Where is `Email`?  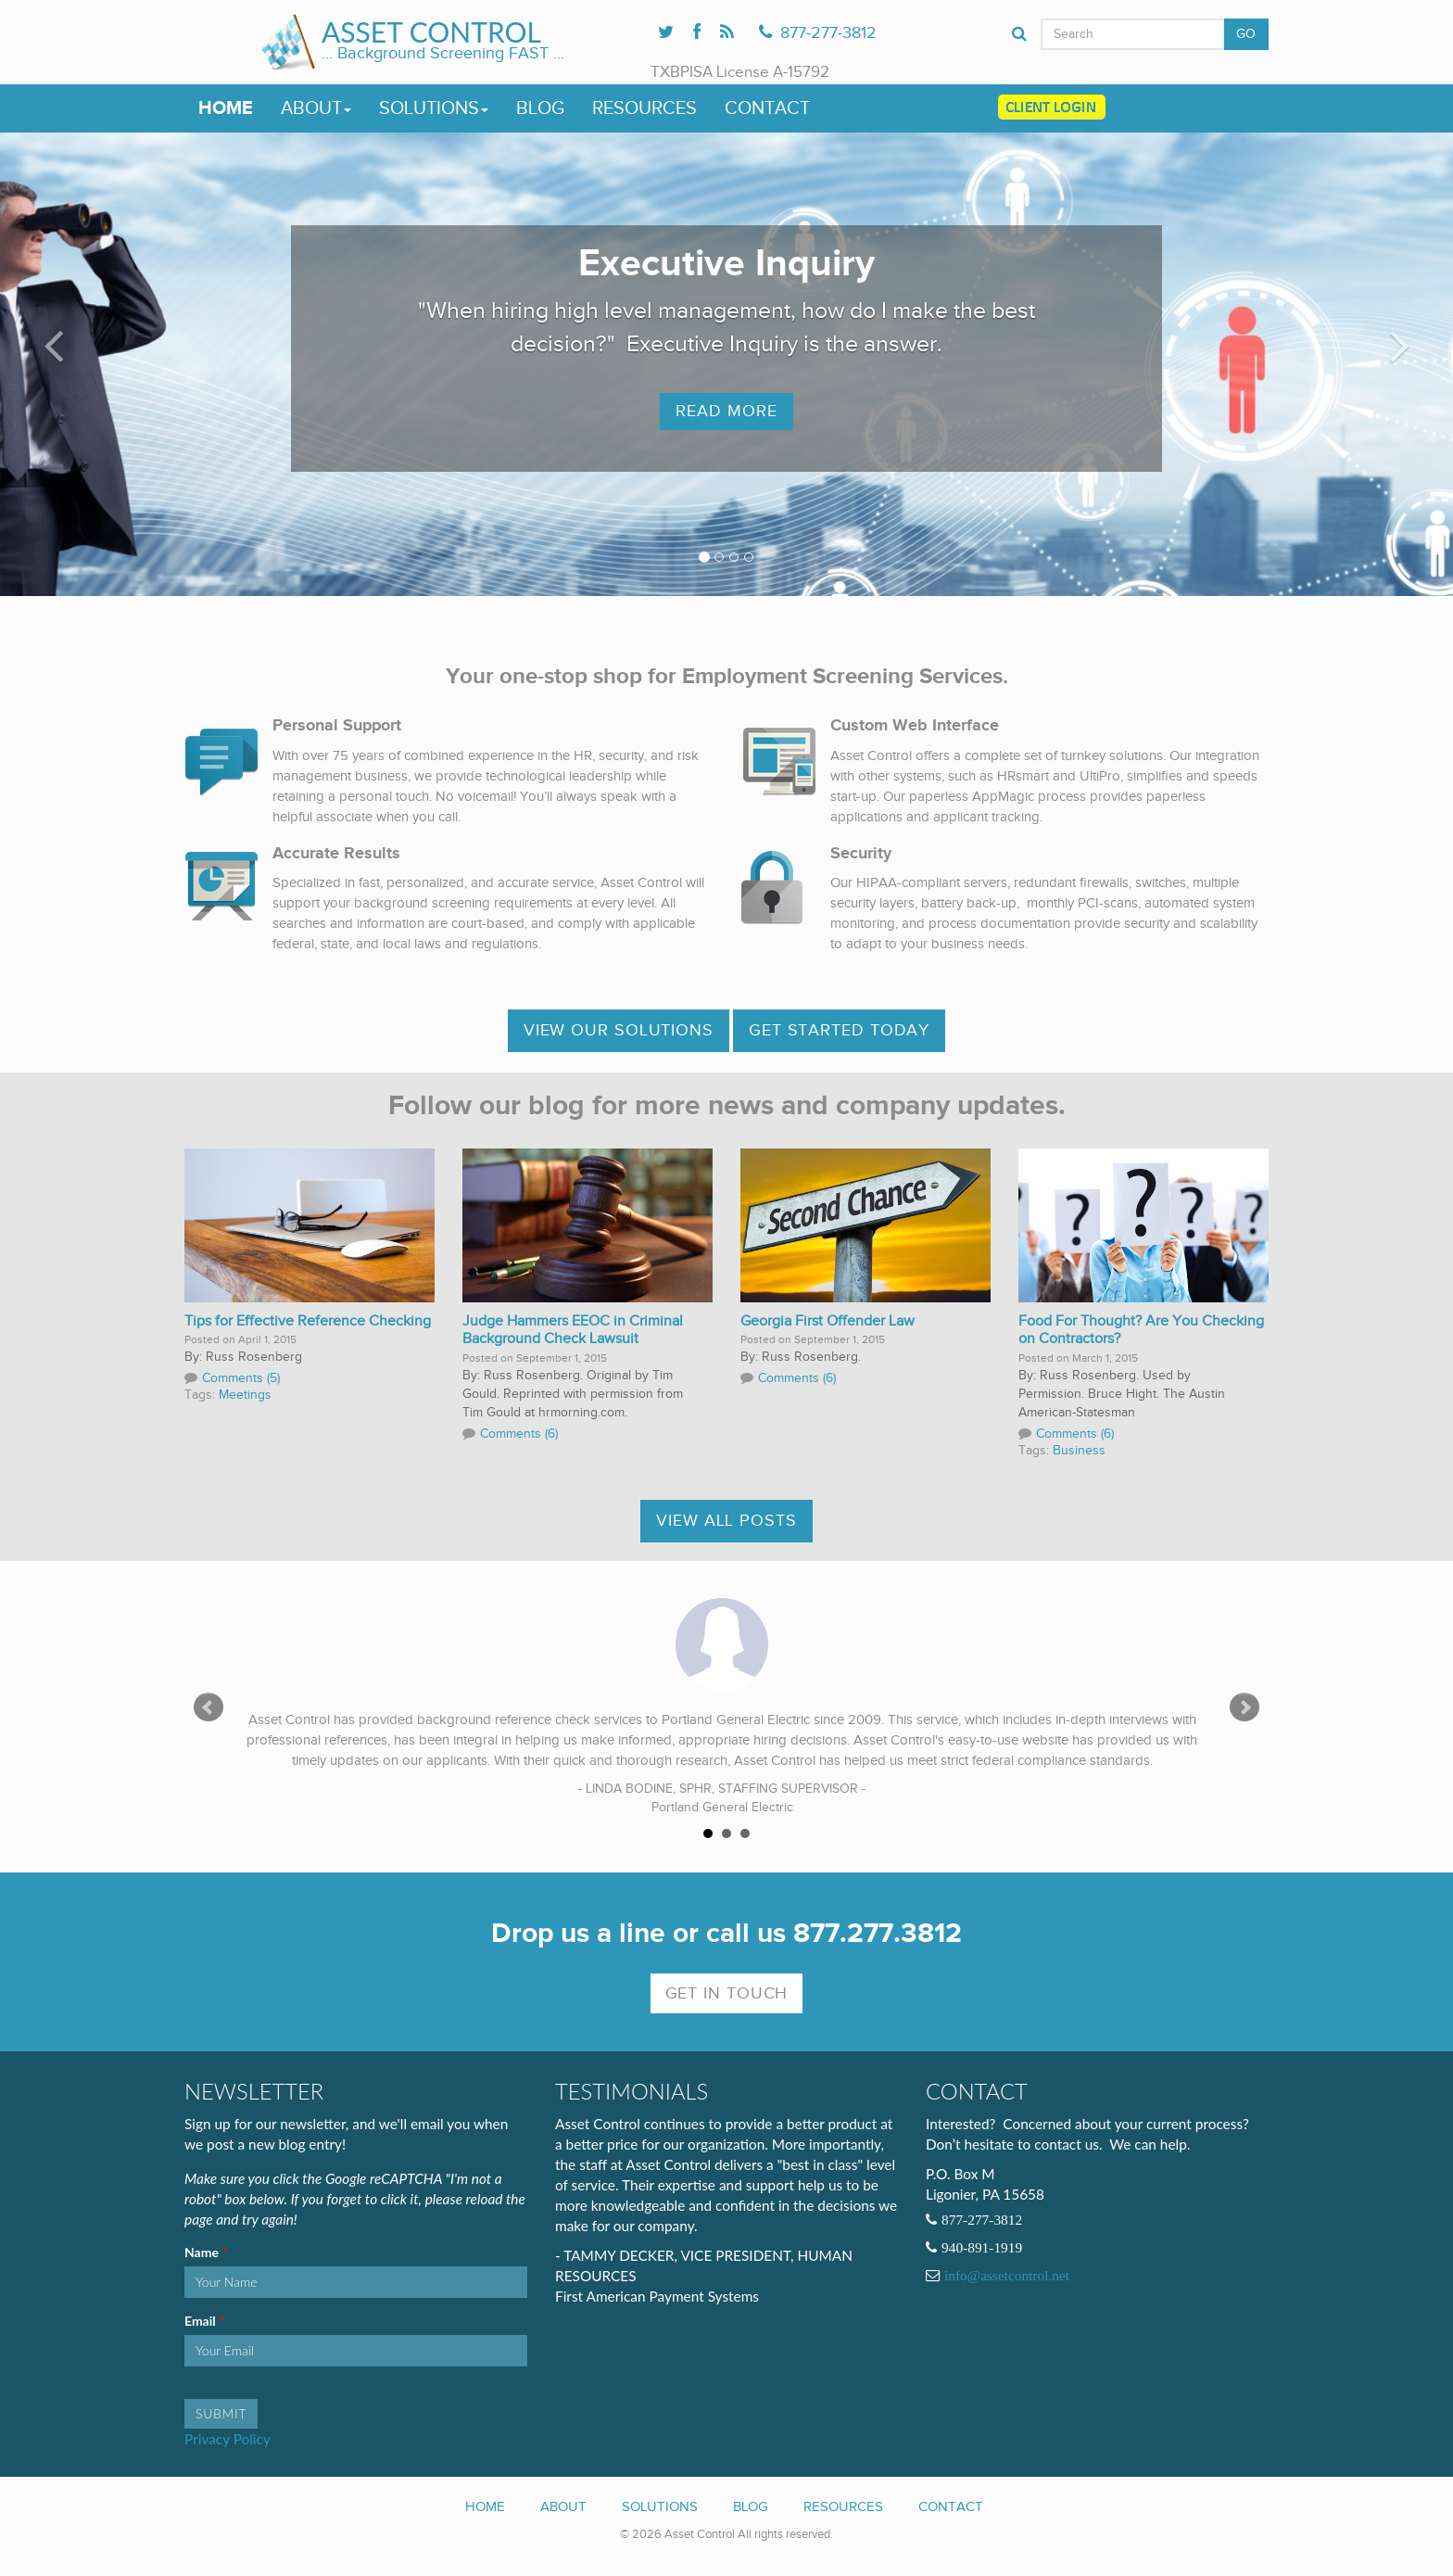
Email is located at coordinates (201, 2321).